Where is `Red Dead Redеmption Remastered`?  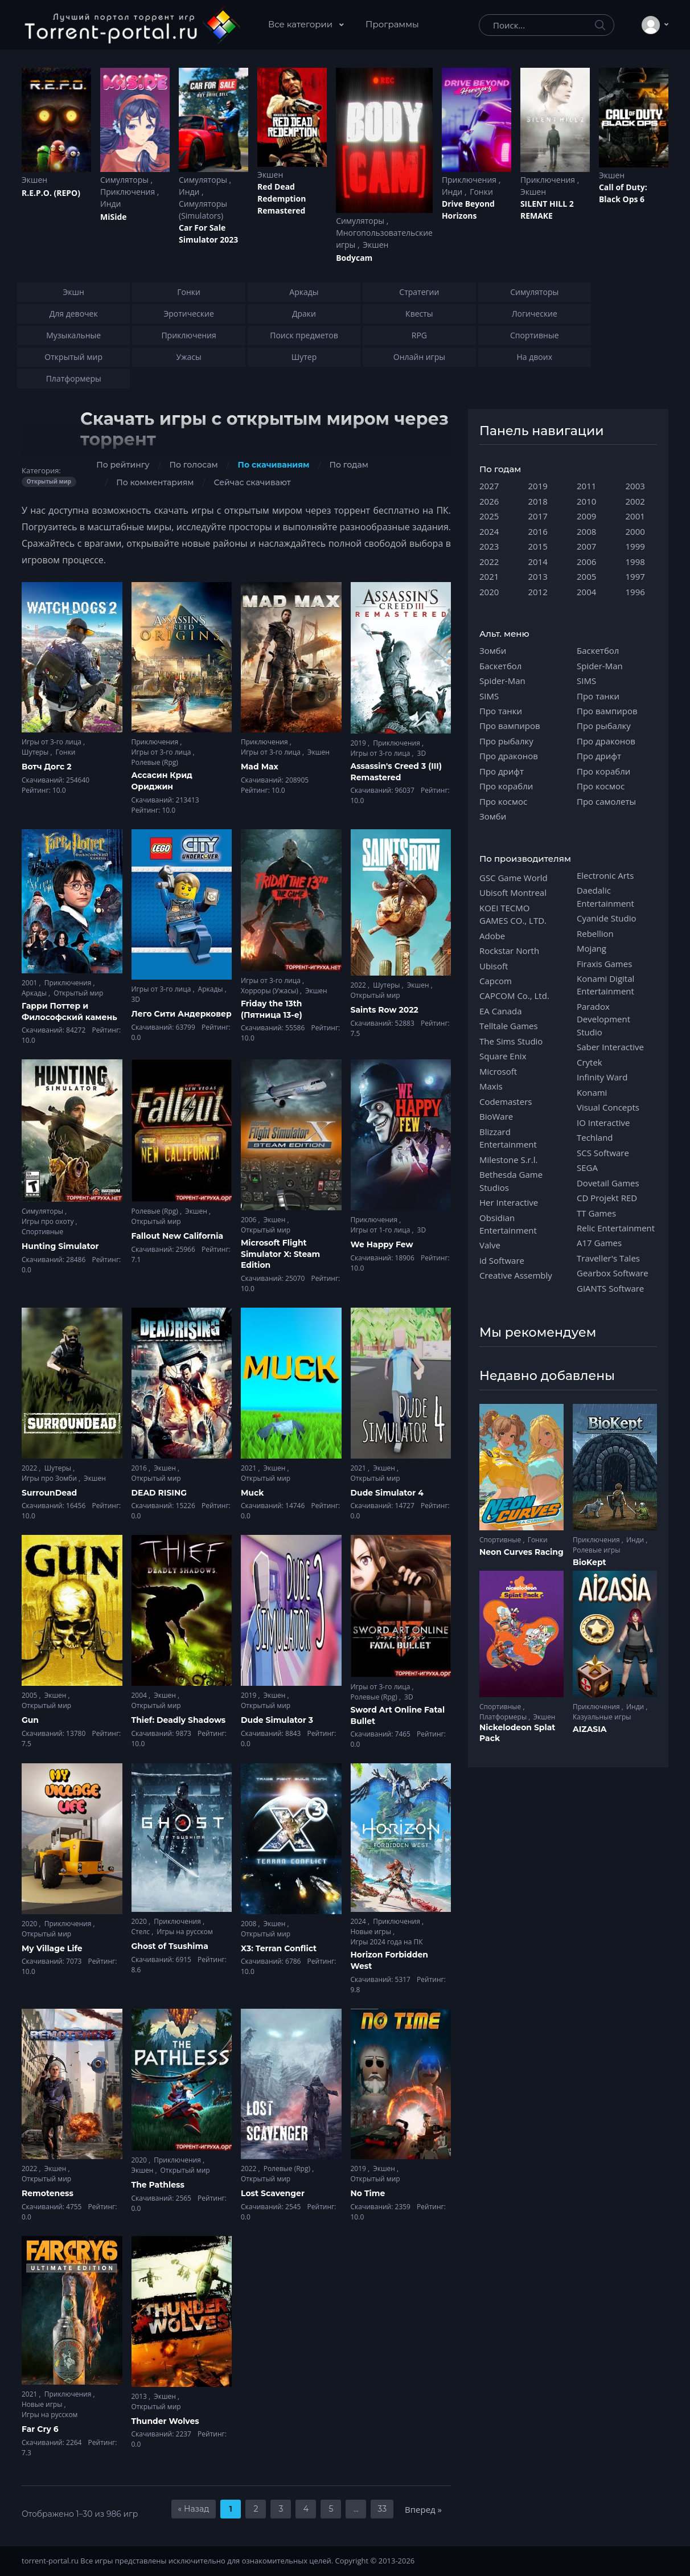
Red Dead Redеmption Remastered is located at coordinates (281, 198).